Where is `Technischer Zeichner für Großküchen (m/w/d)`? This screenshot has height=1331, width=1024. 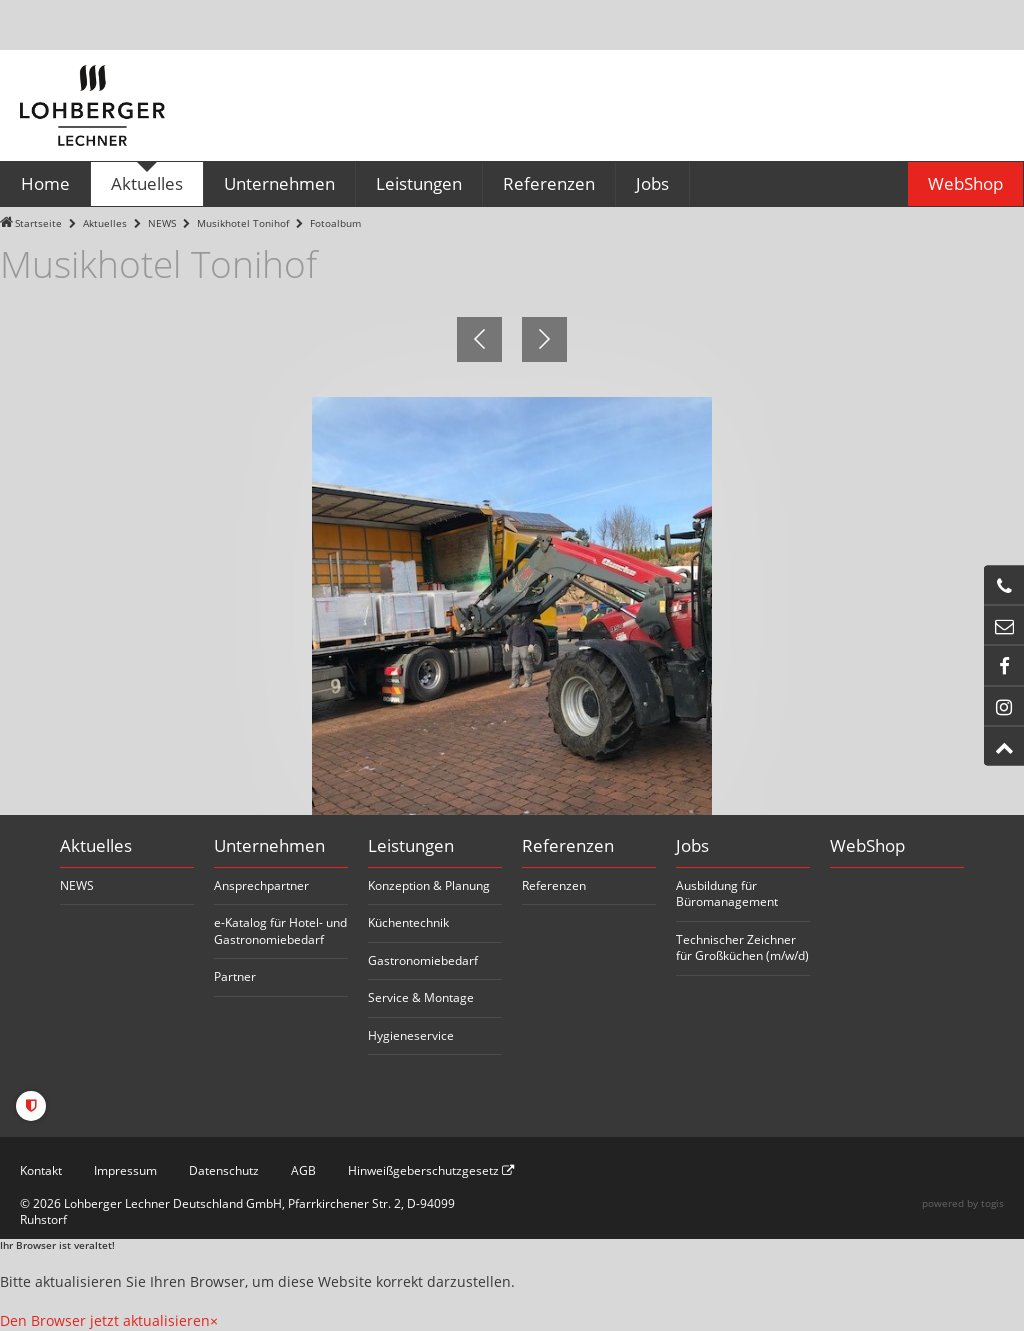
Technischer Zeichner für Großküchen (m/w/d) is located at coordinates (742, 948).